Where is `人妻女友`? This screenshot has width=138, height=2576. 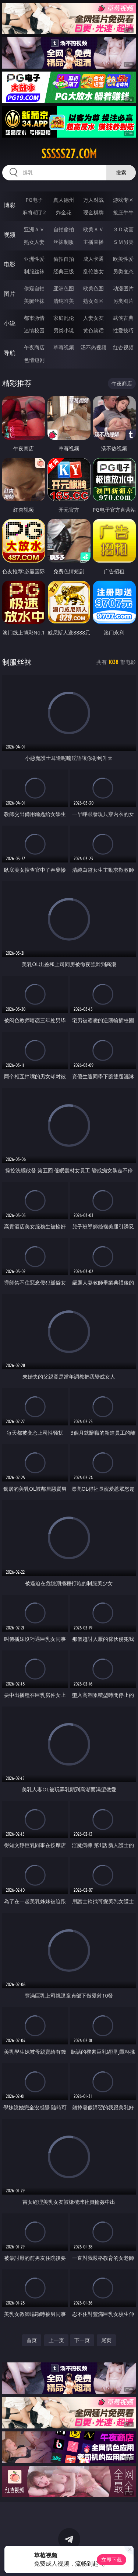 人妻女友 is located at coordinates (93, 317).